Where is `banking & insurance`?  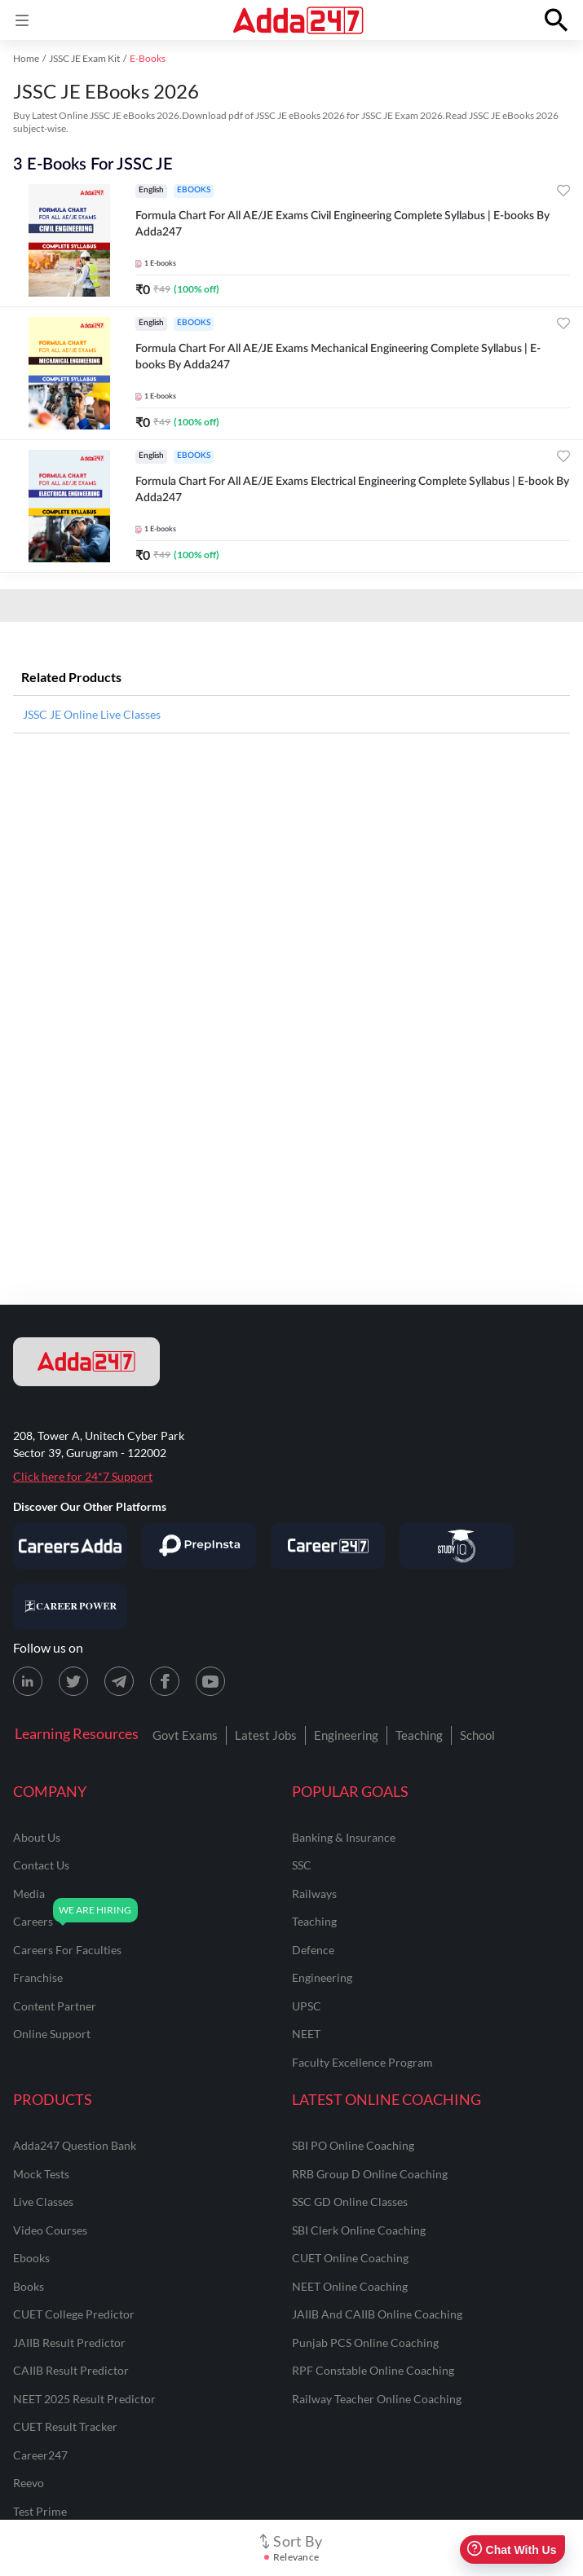
banking & insurance is located at coordinates (343, 1837).